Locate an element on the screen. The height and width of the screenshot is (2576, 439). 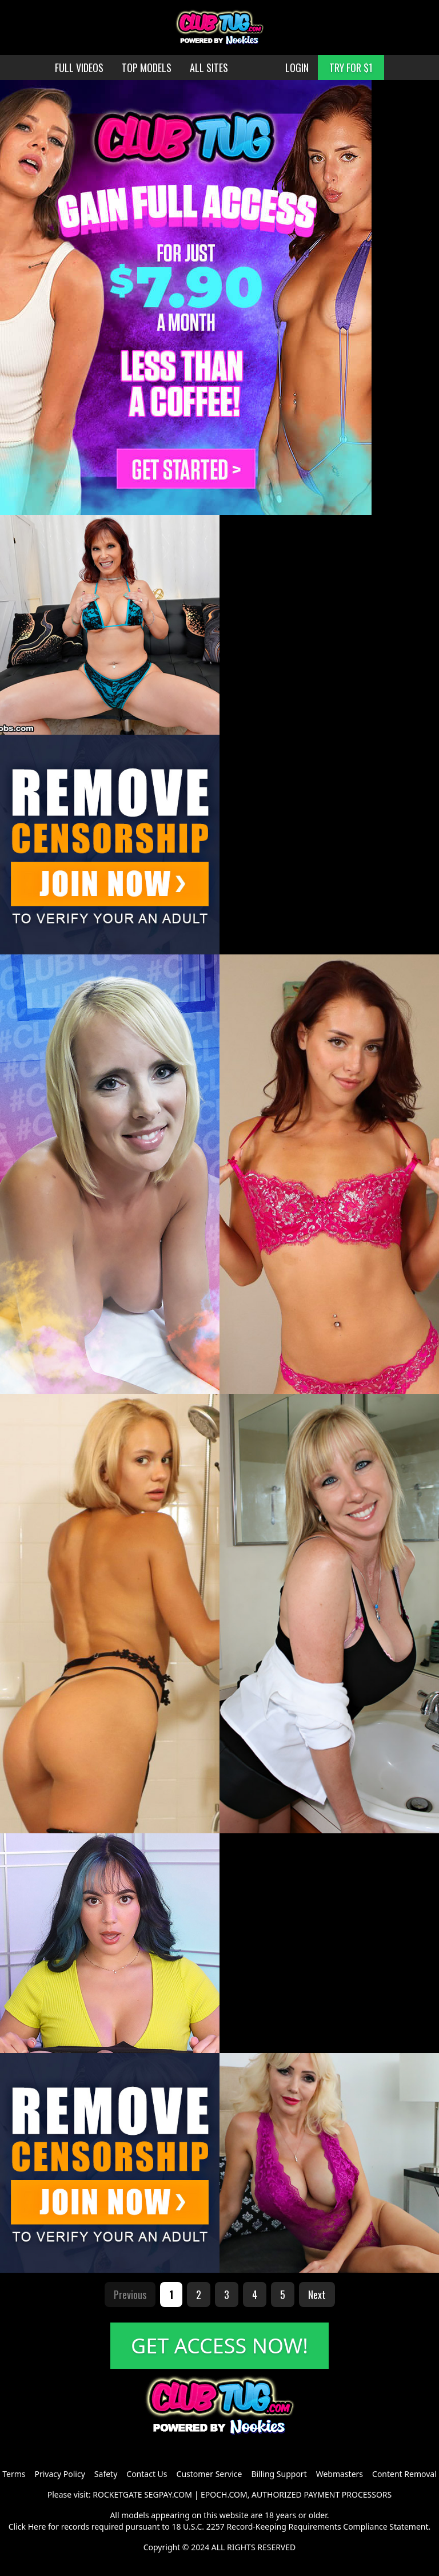
EPOCH.COM is located at coordinates (224, 2494).